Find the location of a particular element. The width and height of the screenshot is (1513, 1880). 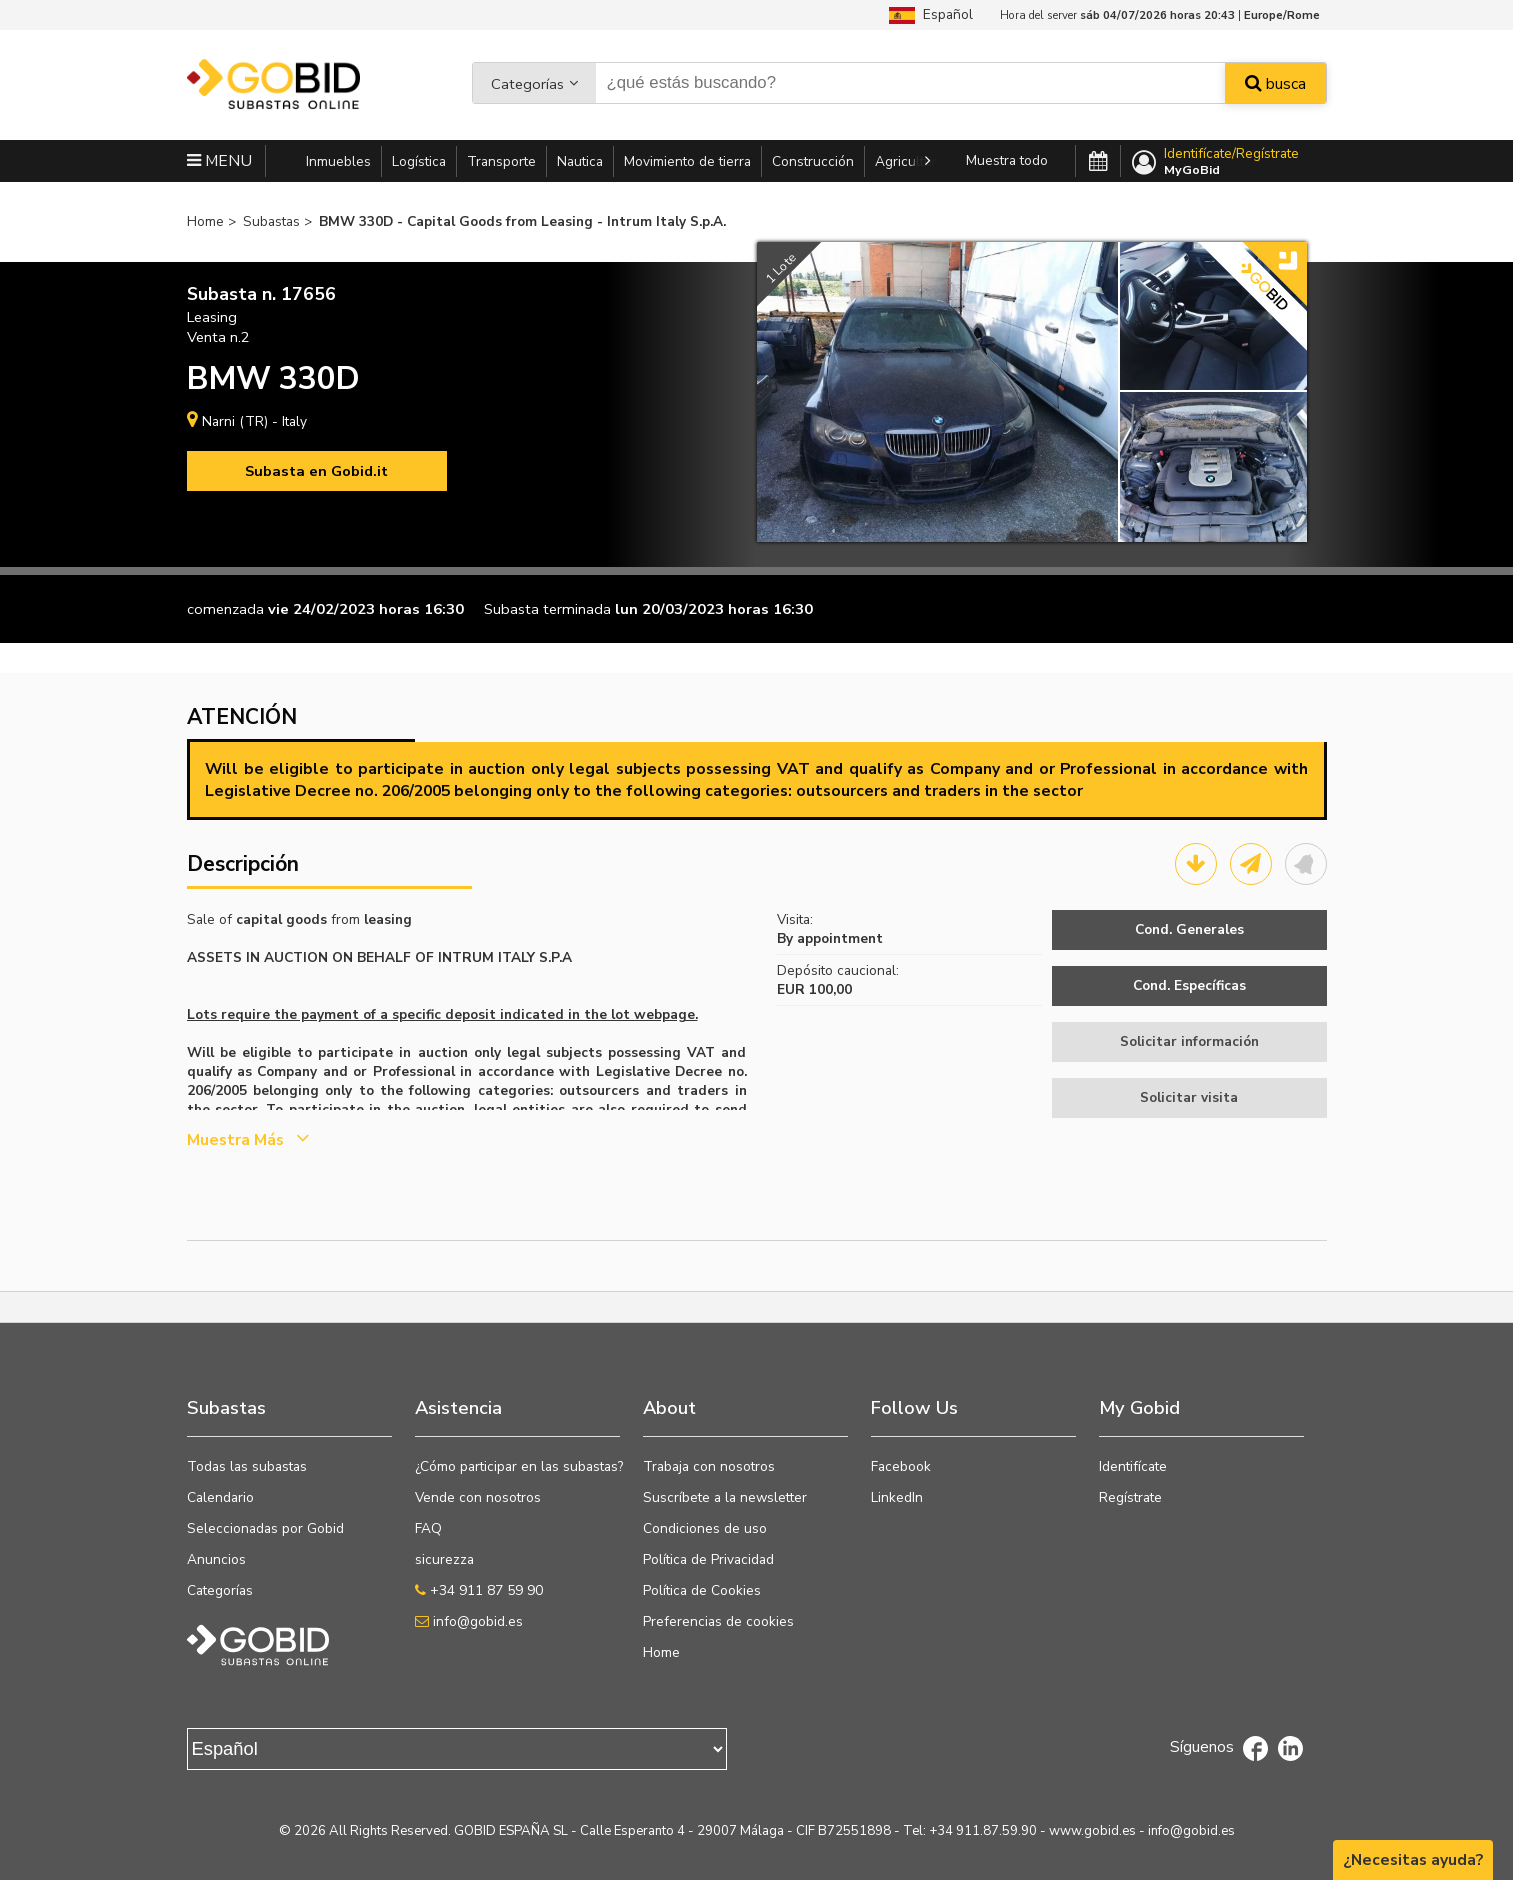

busca is located at coordinates (1275, 84).